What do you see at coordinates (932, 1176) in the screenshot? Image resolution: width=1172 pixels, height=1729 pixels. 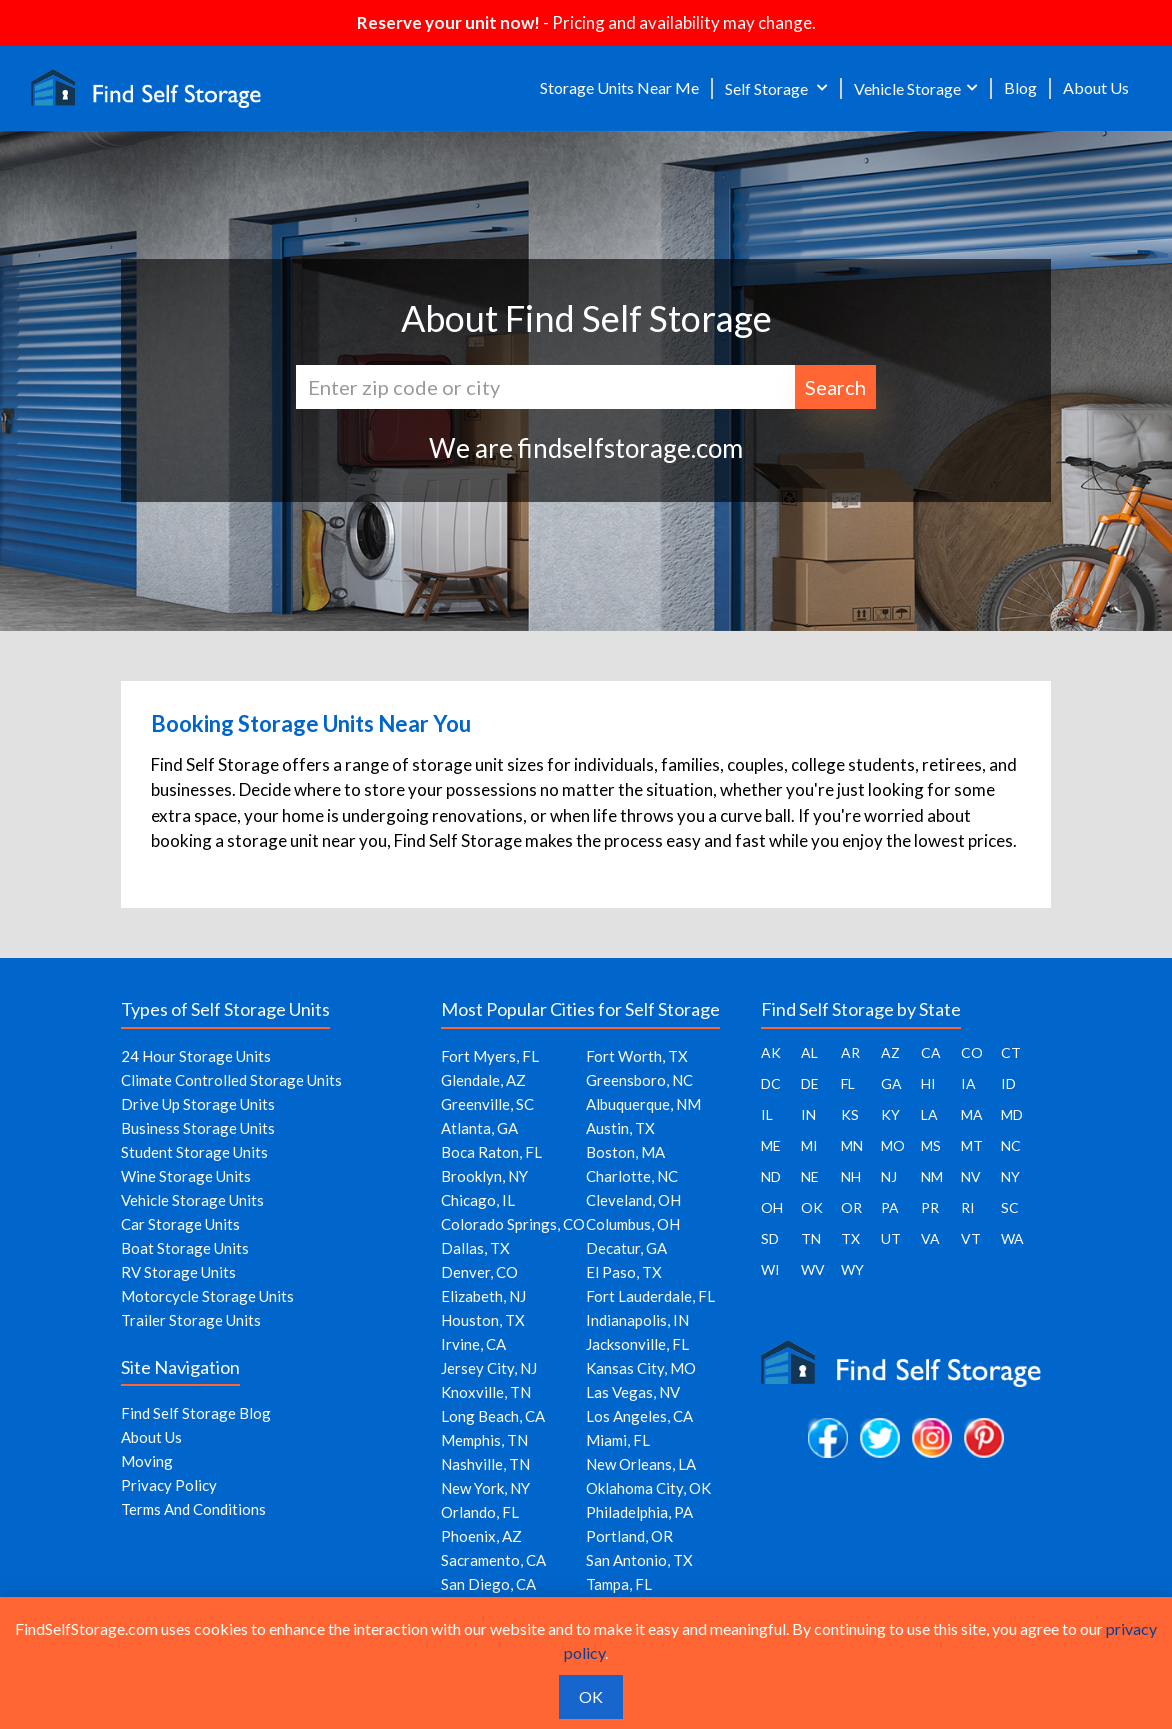 I see `NM` at bounding box center [932, 1176].